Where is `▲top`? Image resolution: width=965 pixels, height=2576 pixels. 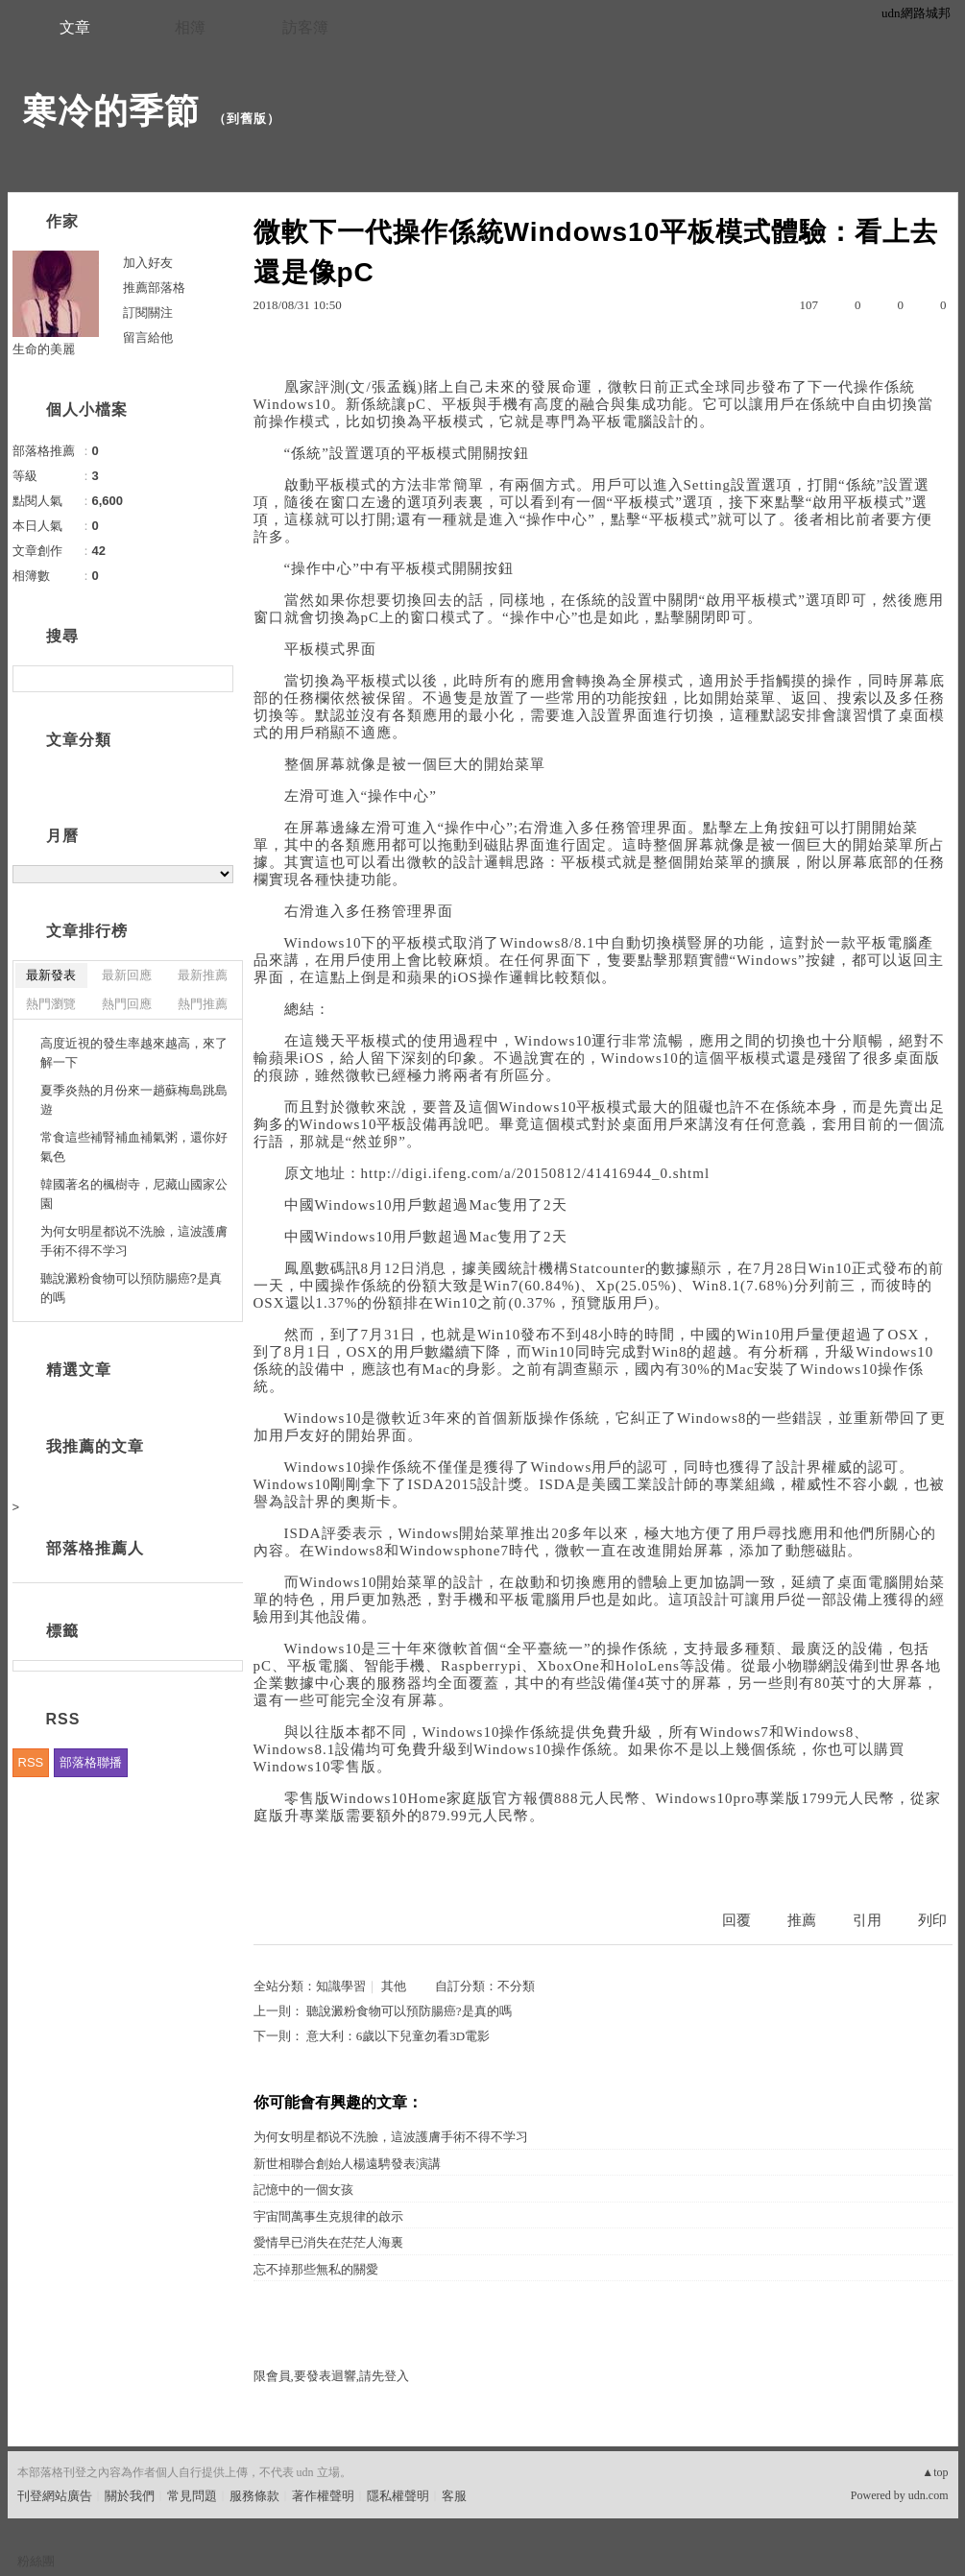 ▲top is located at coordinates (935, 2472).